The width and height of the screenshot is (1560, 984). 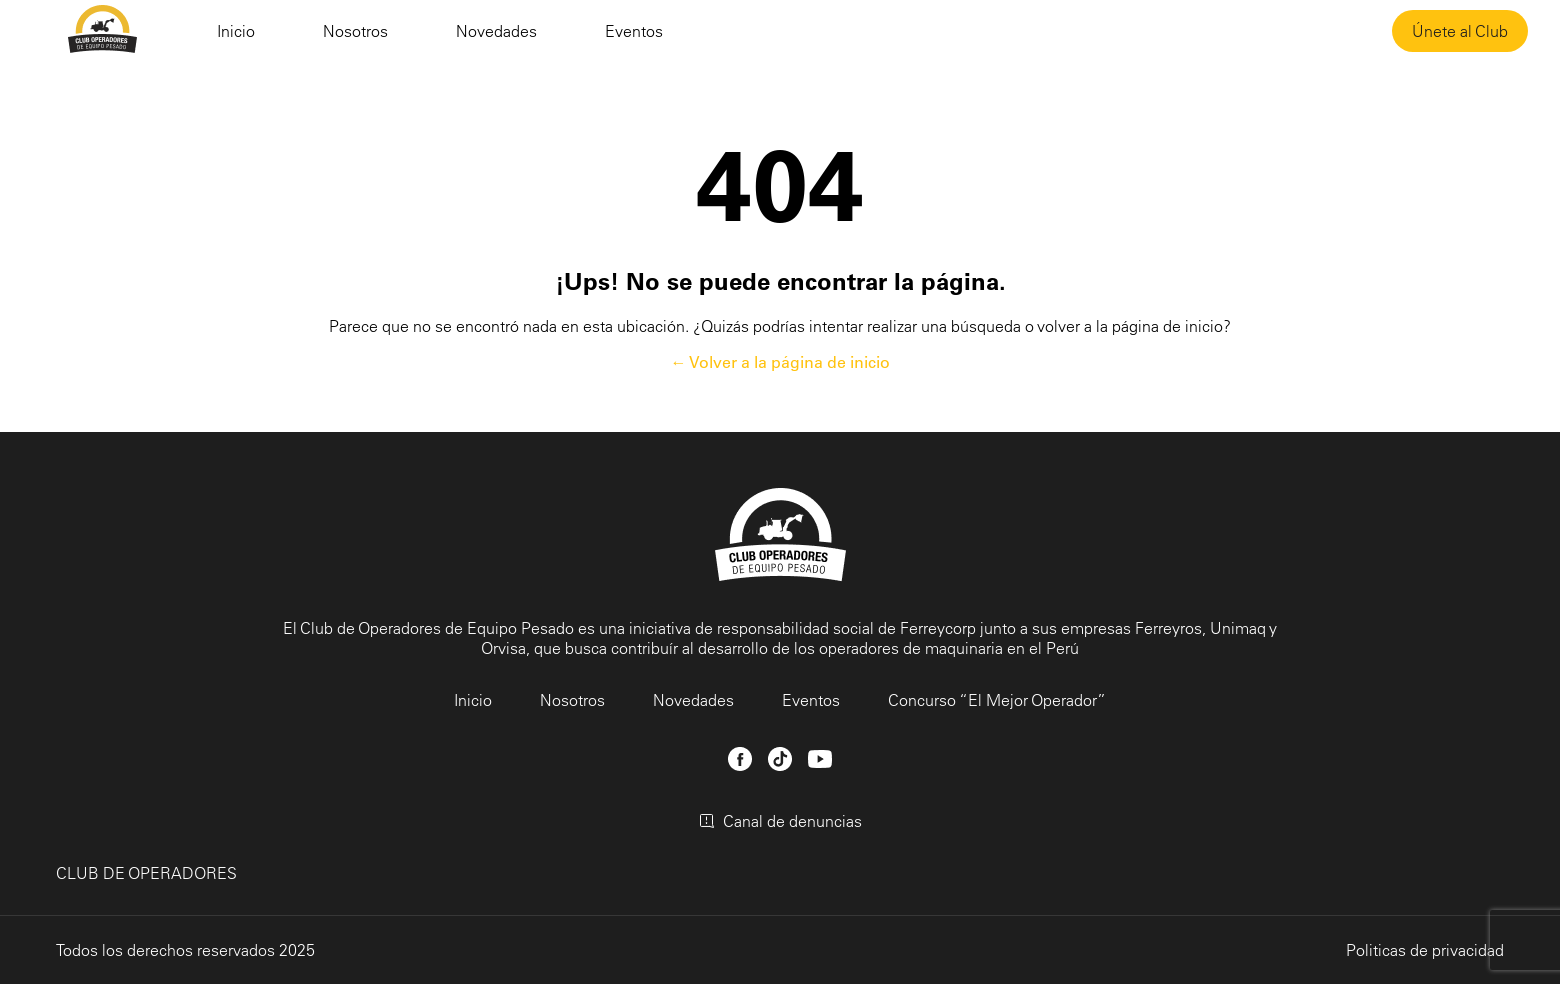 I want to click on Inicio, so click(x=236, y=31).